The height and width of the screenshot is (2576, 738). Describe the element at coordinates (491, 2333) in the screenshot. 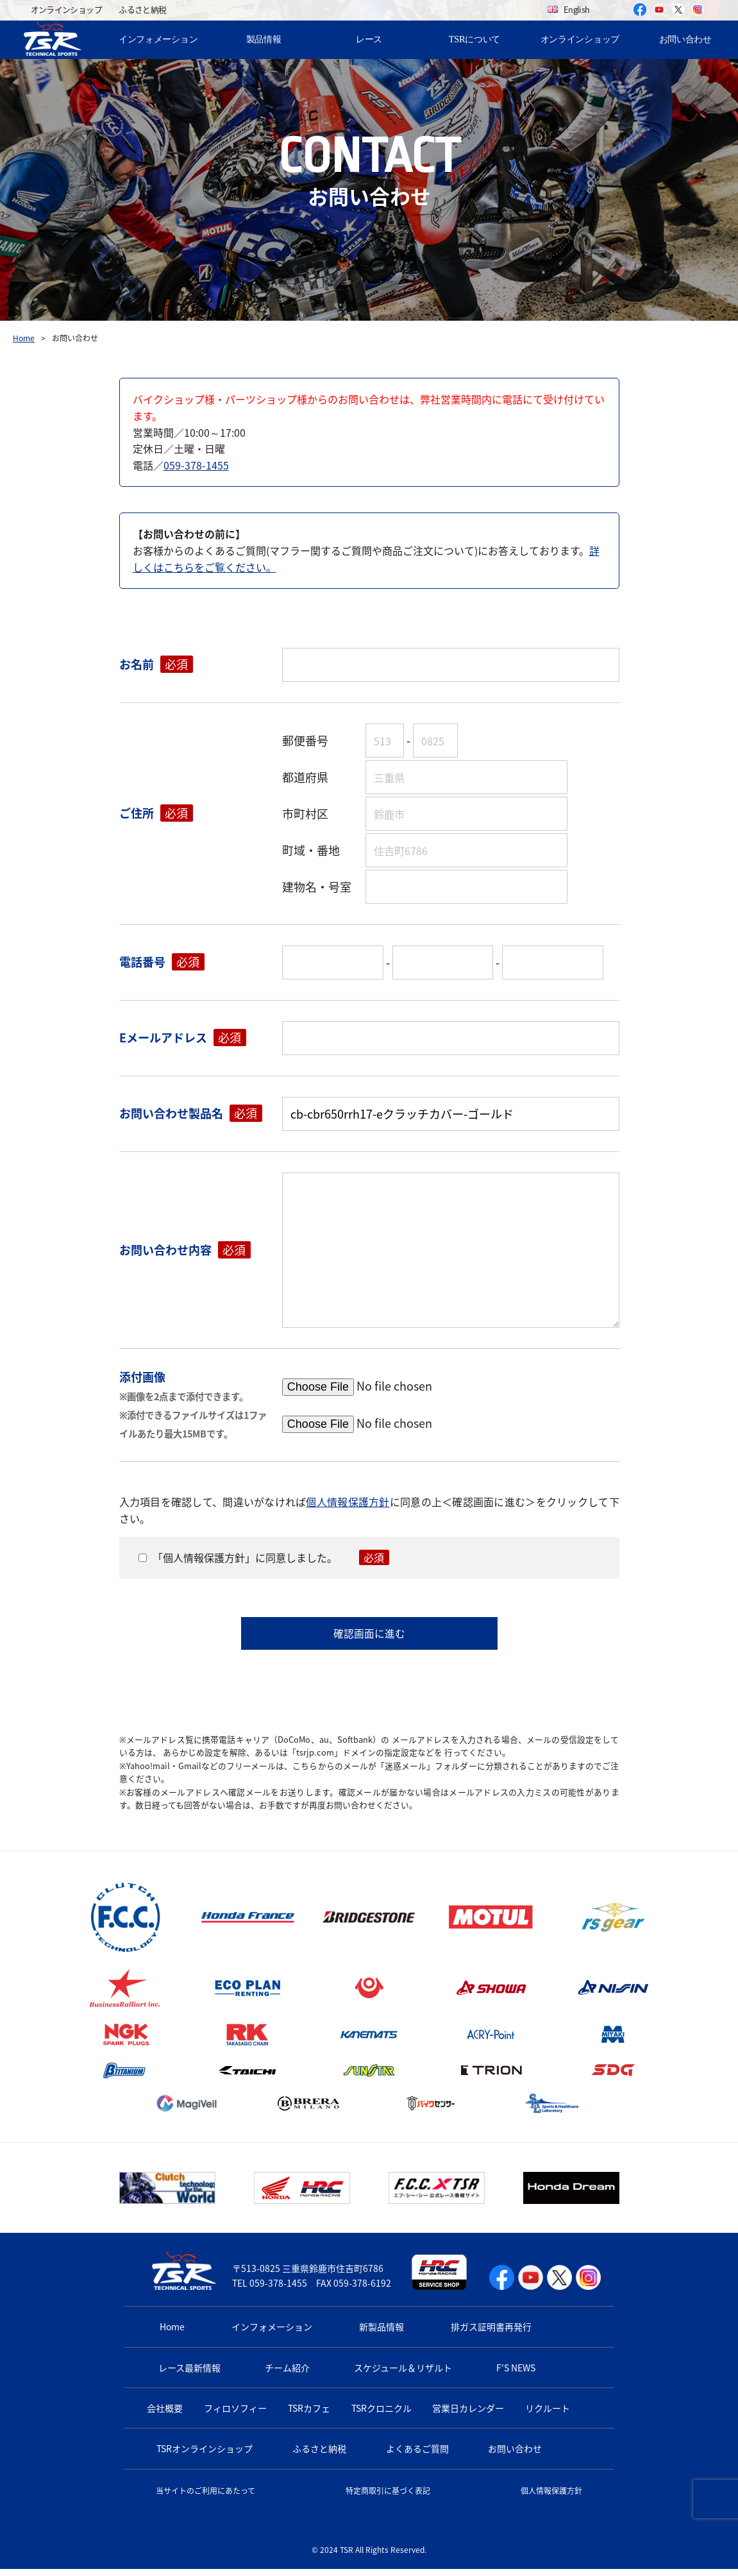

I see `排ガス証明書再発行` at that location.